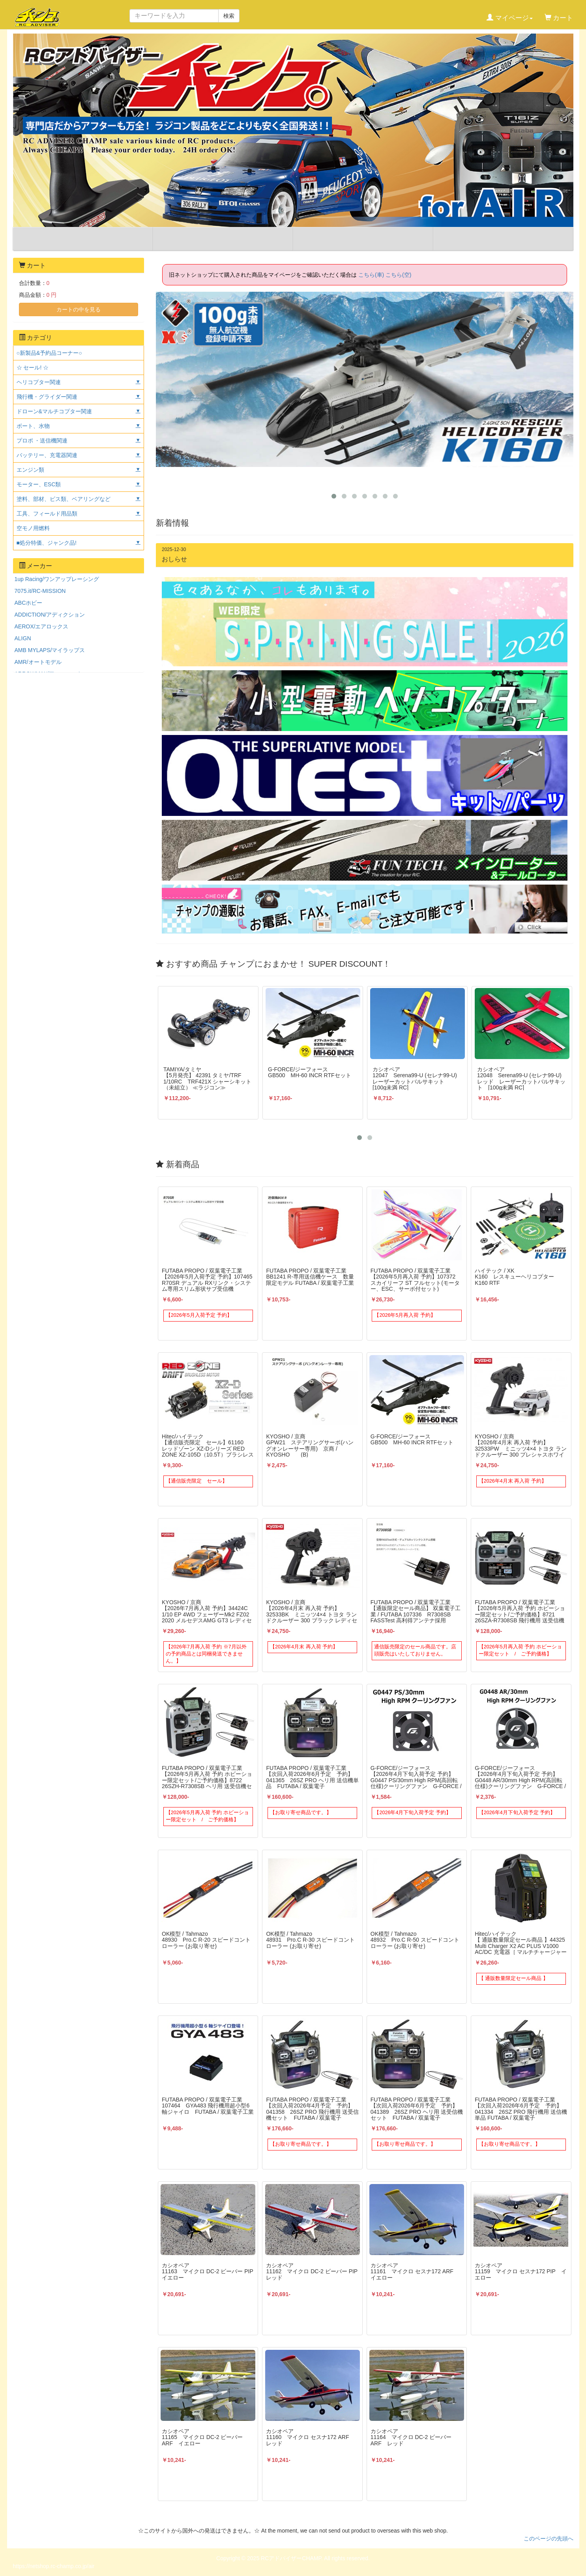  What do you see at coordinates (50, 614) in the screenshot?
I see `ADDICTION/アディクション` at bounding box center [50, 614].